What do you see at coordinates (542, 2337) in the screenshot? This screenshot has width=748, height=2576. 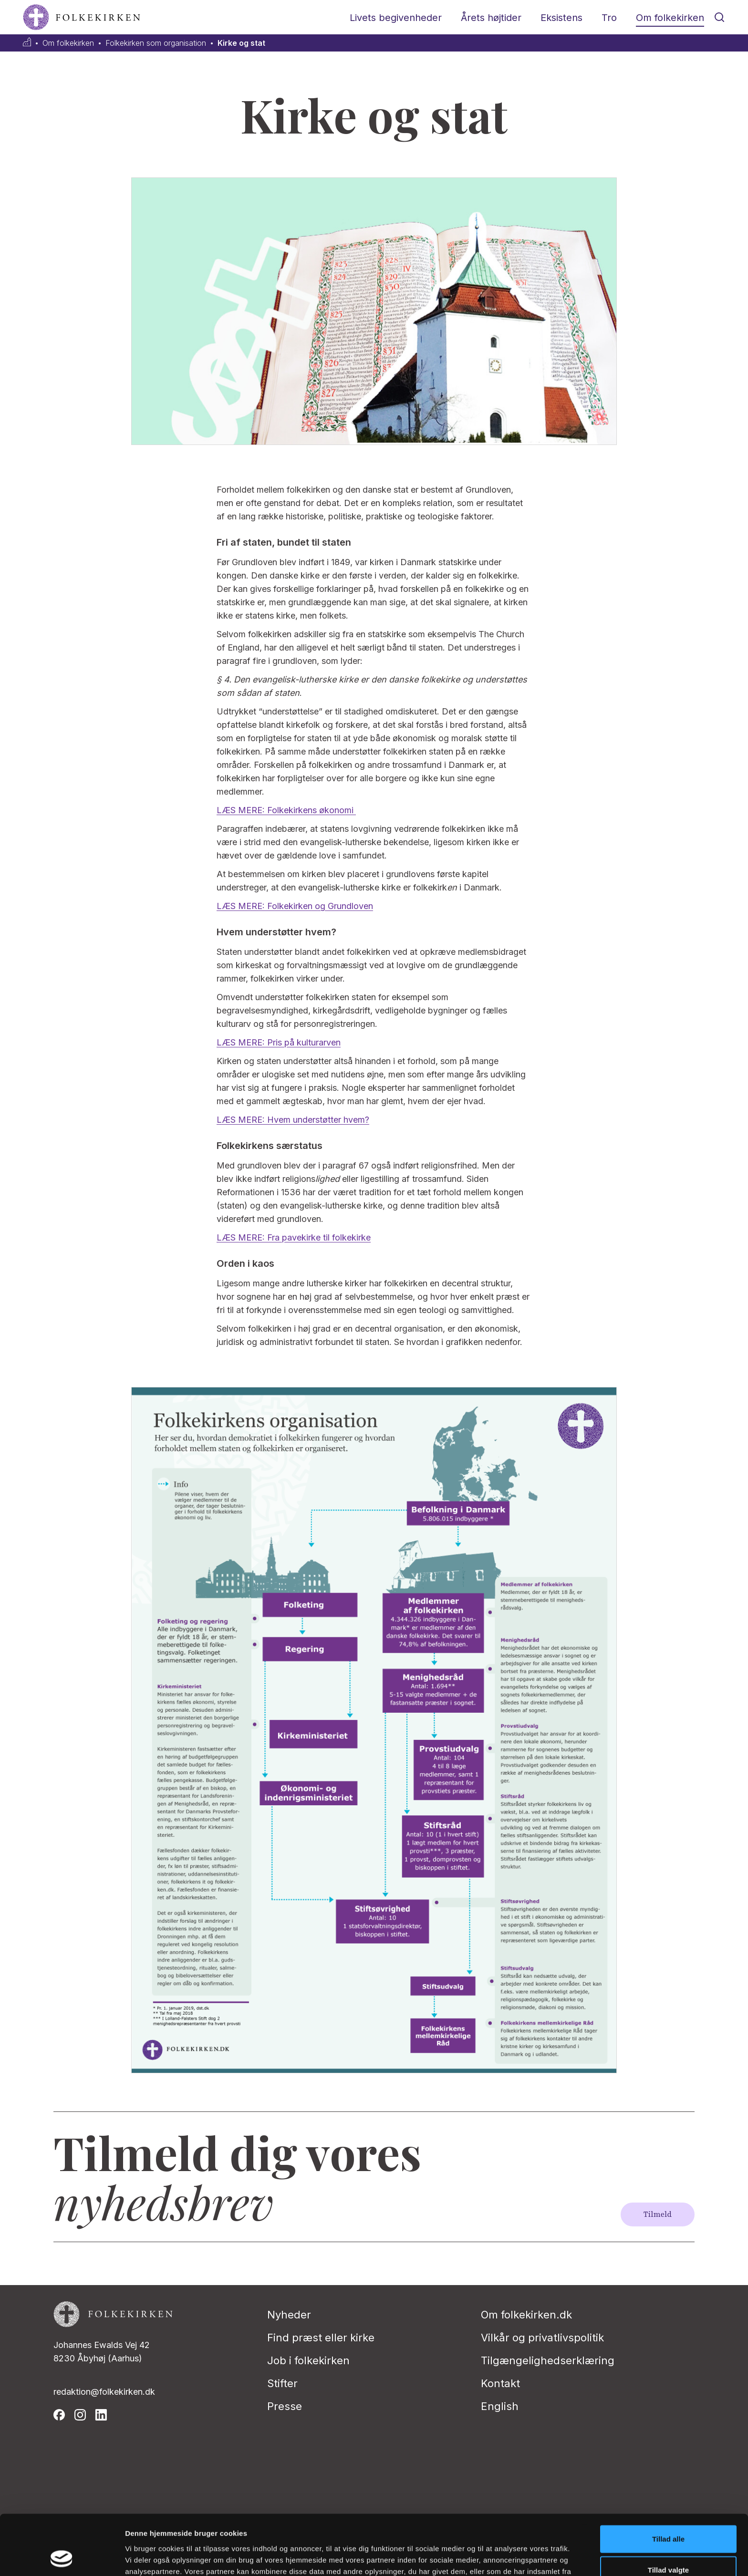 I see `Vilkår og privatlivspolitik` at bounding box center [542, 2337].